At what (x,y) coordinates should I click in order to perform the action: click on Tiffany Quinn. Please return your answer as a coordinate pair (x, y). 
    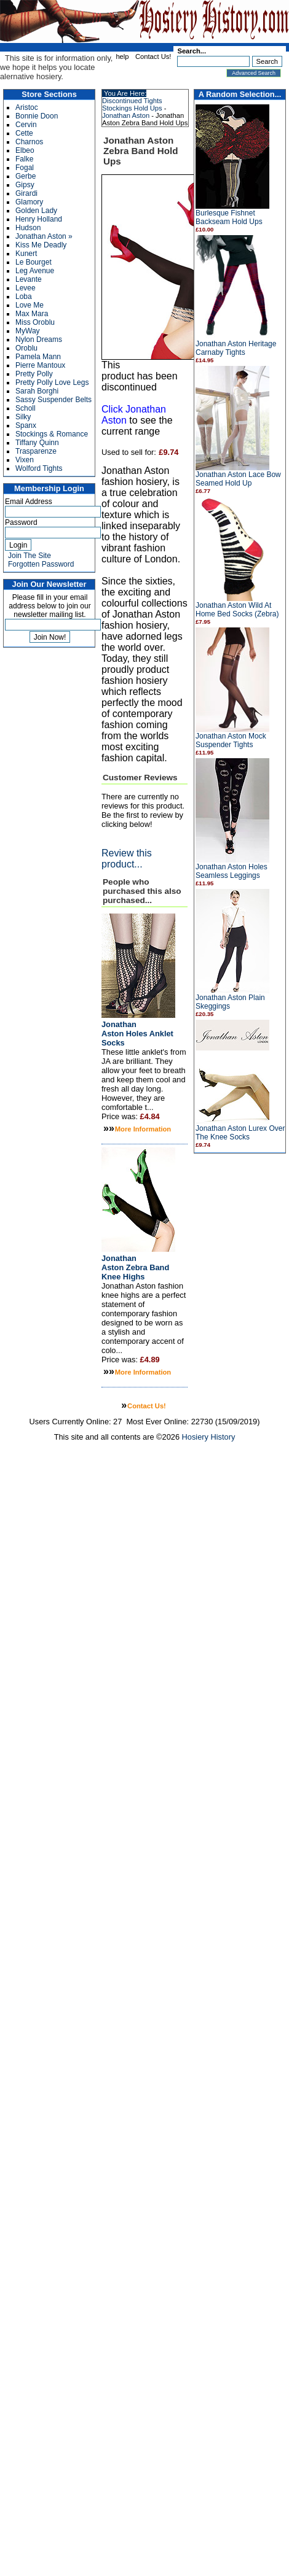
    Looking at the image, I should click on (37, 442).